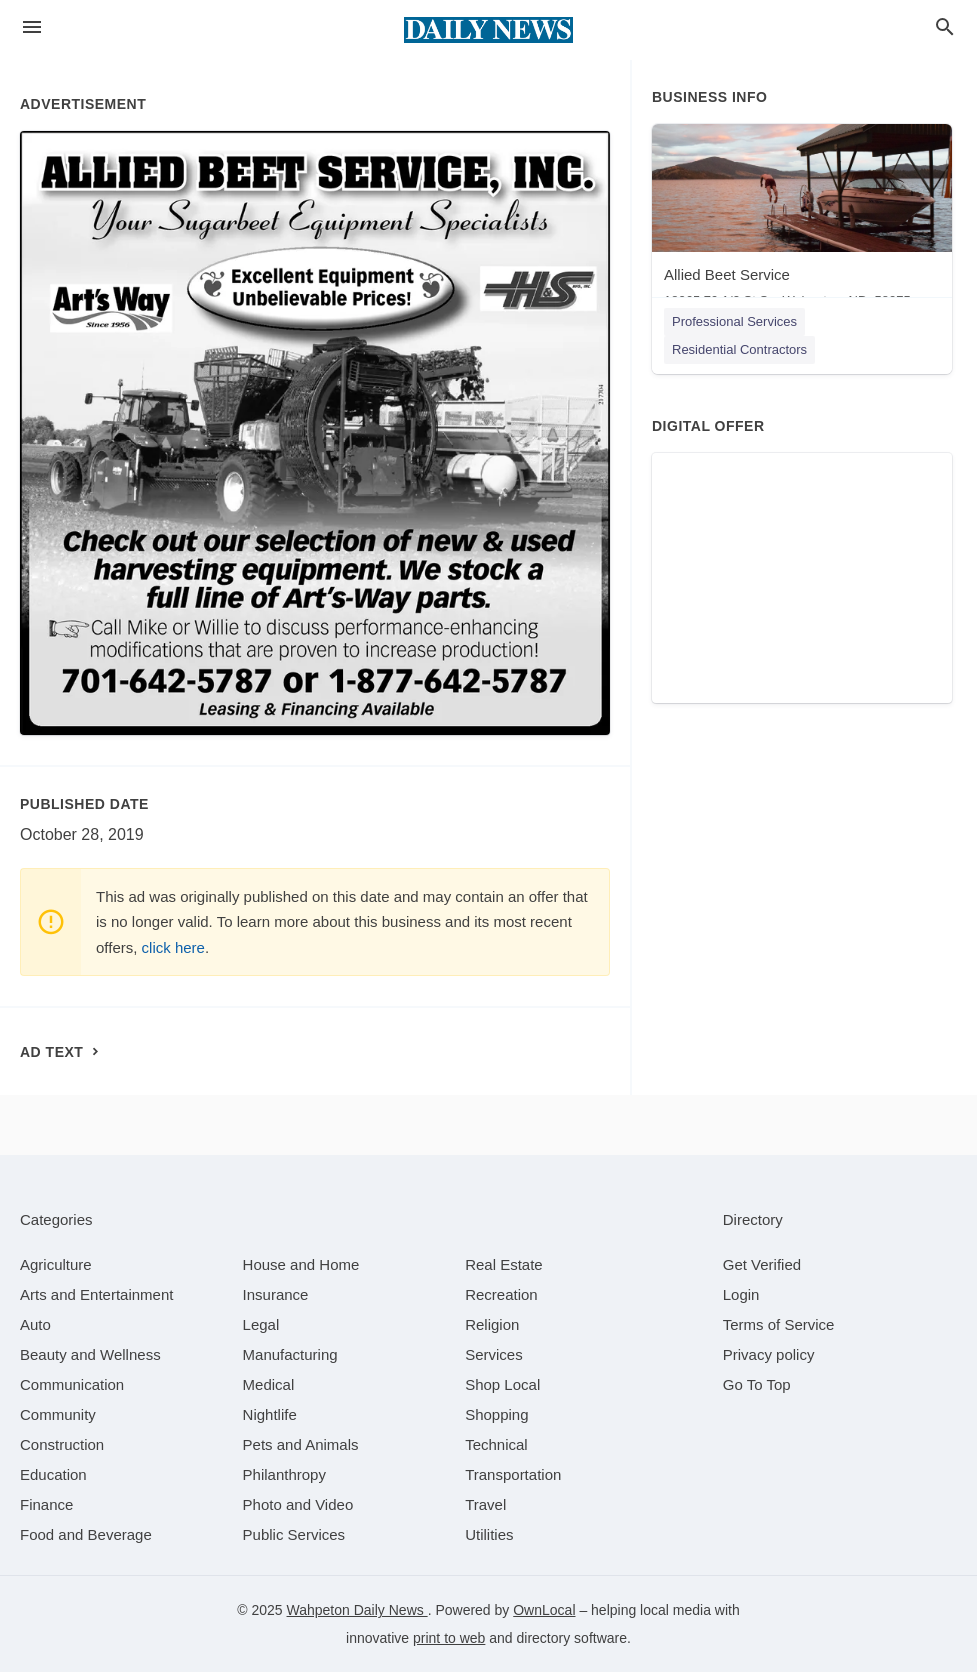  Describe the element at coordinates (513, 1474) in the screenshot. I see `[category Transportation]` at that location.